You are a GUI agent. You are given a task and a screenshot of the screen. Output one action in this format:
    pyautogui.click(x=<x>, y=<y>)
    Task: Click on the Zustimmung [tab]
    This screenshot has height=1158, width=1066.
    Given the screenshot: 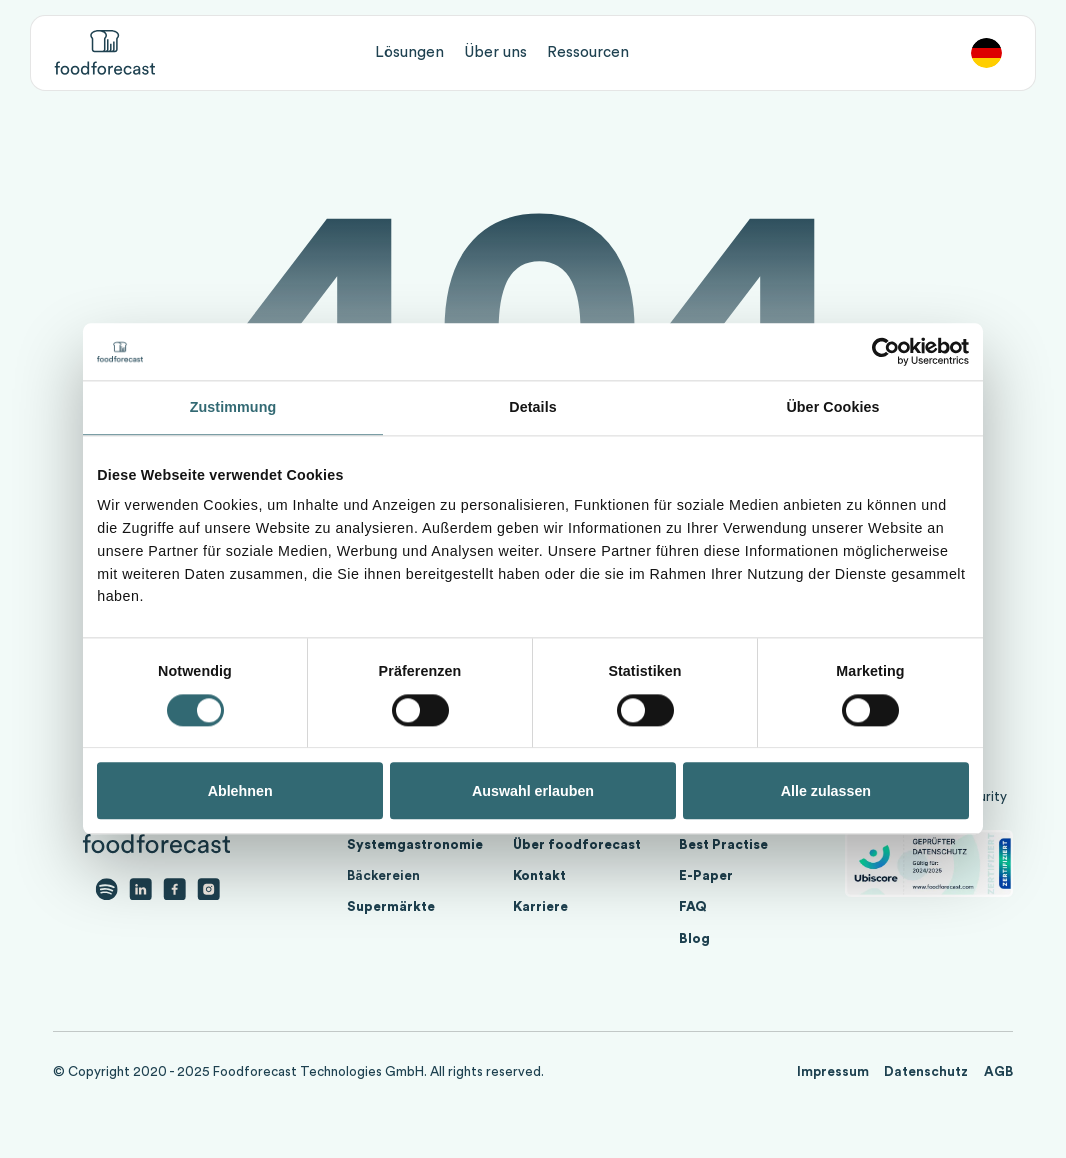 What is the action you would take?
    pyautogui.click(x=233, y=408)
    